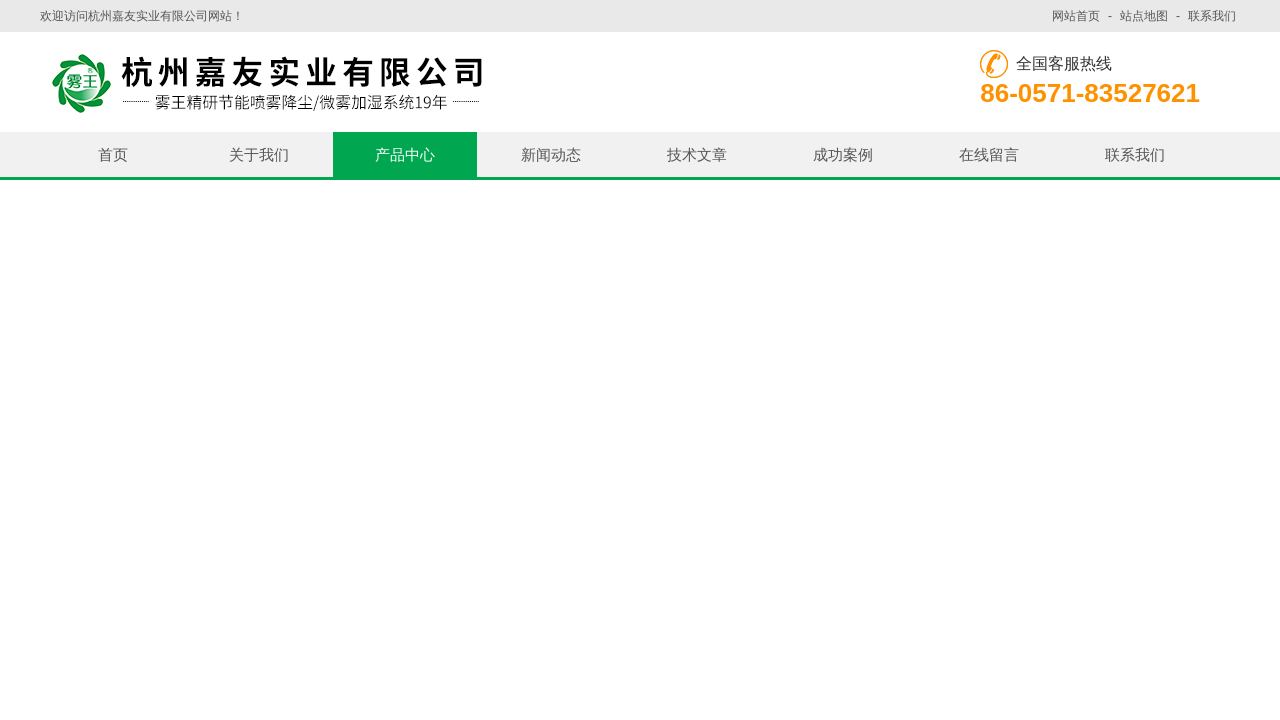  Describe the element at coordinates (1076, 16) in the screenshot. I see `网站首页` at that location.